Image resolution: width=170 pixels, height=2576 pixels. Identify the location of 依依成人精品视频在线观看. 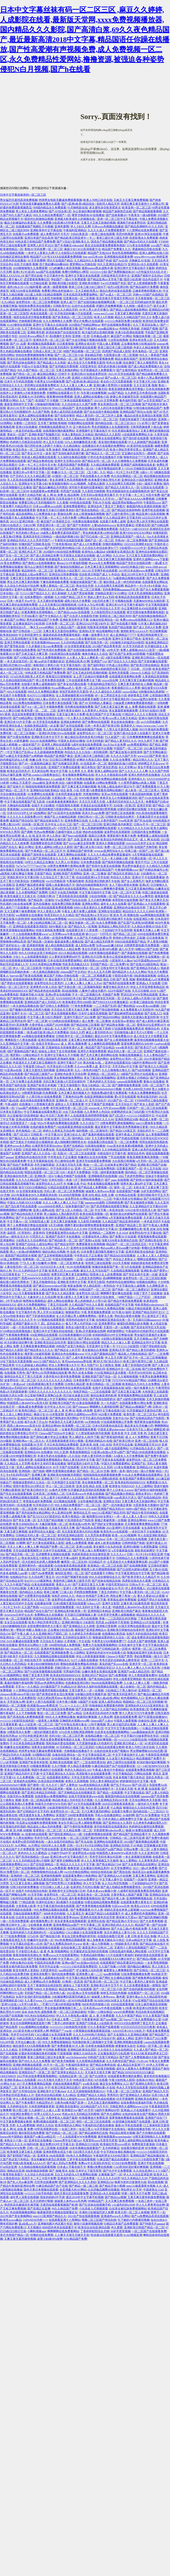
(38, 457).